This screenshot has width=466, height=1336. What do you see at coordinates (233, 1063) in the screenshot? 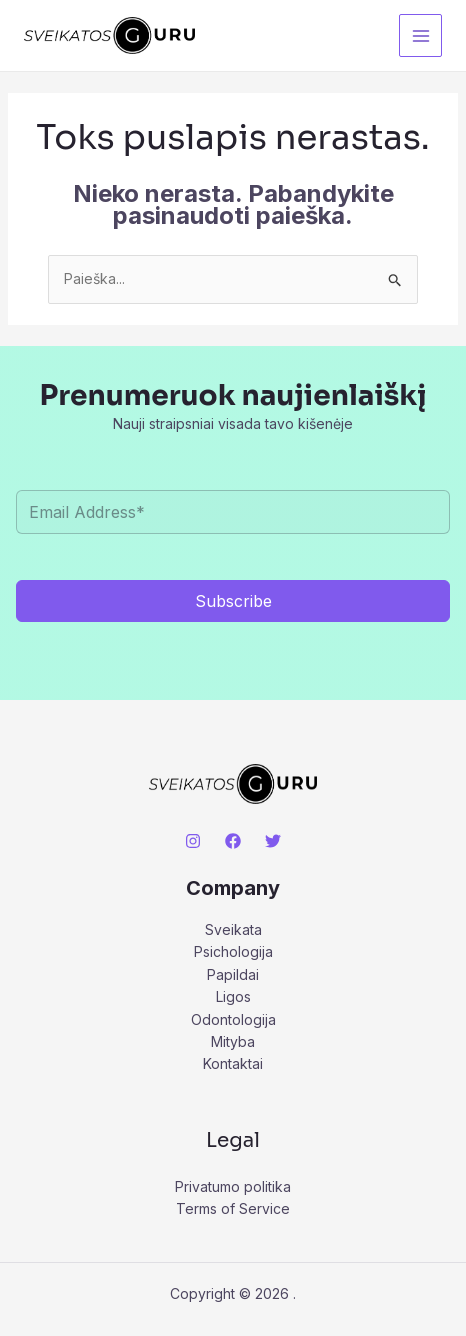
I see `Kontaktai` at bounding box center [233, 1063].